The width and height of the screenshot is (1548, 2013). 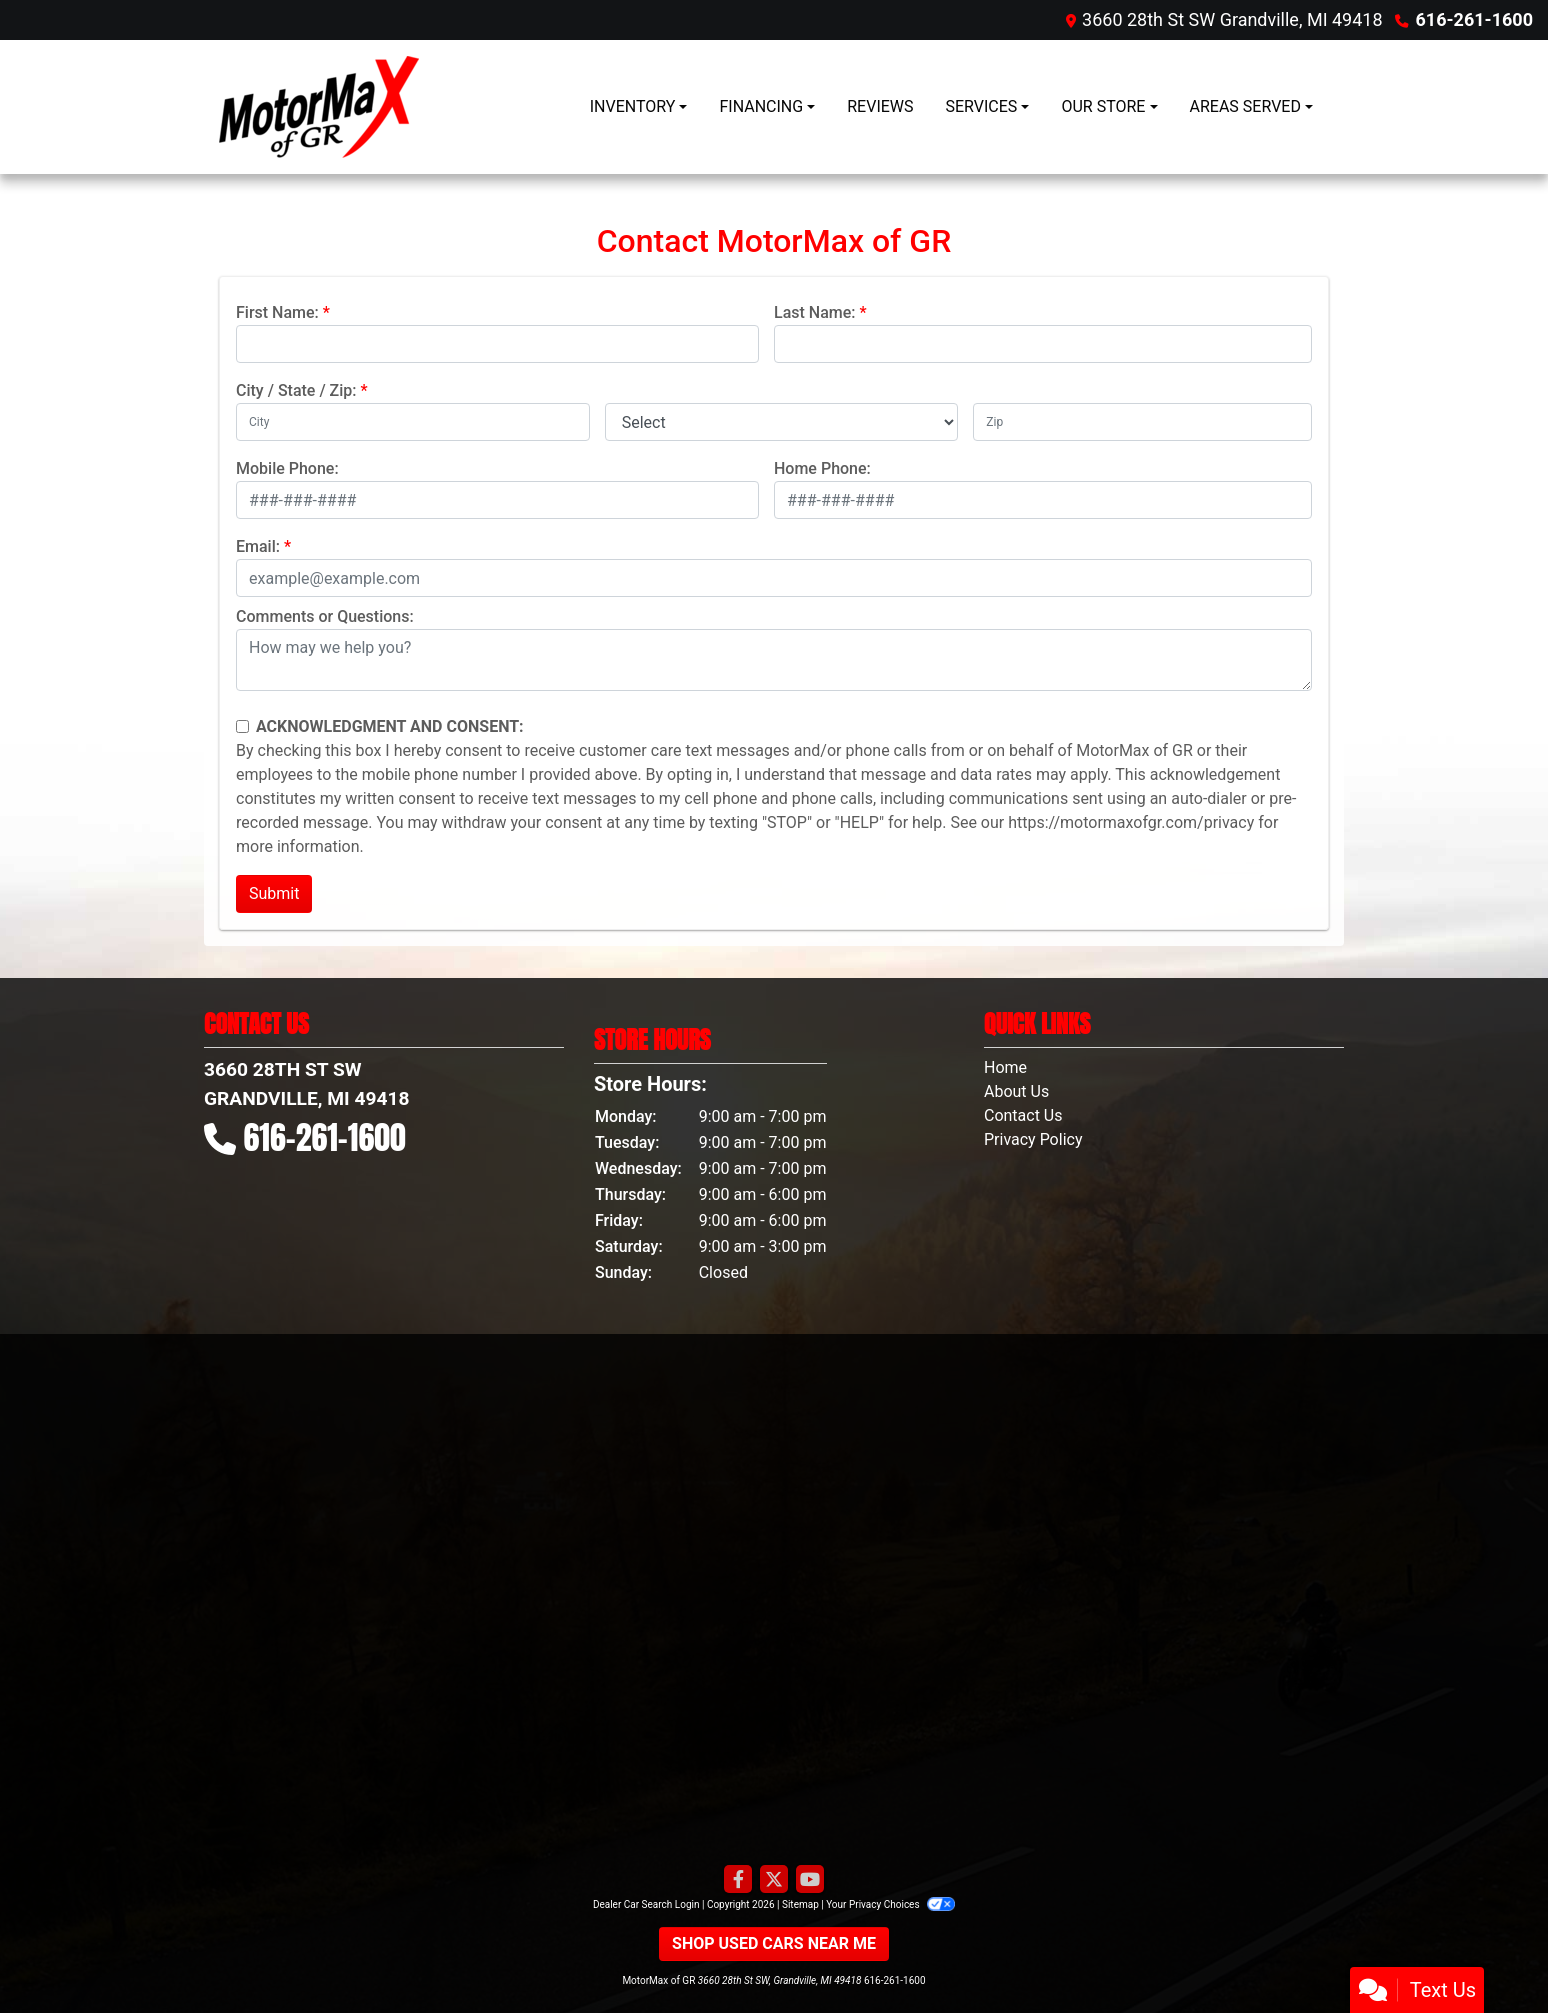 I want to click on [Follow Us on YouTube], so click(x=810, y=1880).